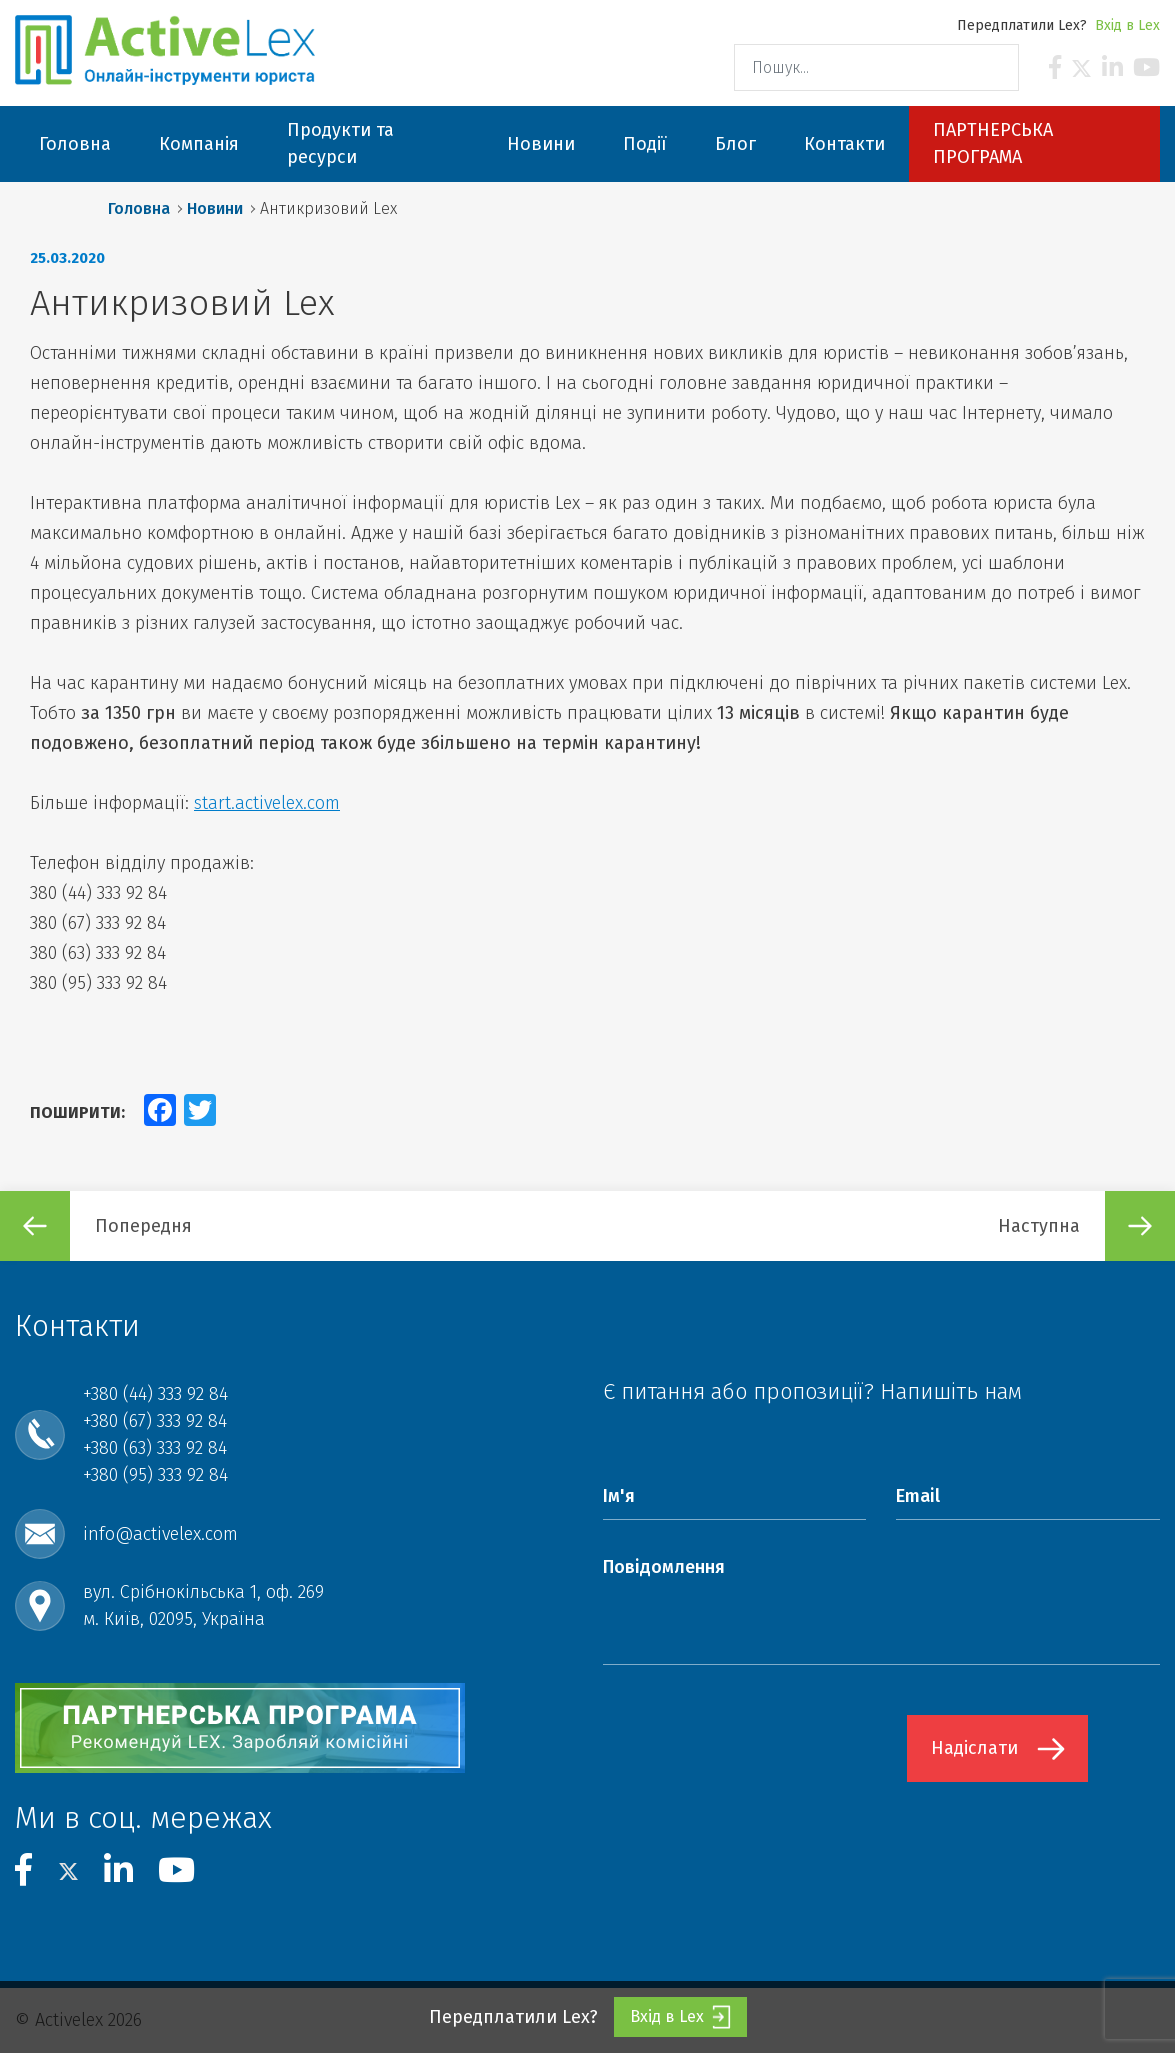 The image size is (1175, 2053). What do you see at coordinates (155, 1448) in the screenshot?
I see `+380 (63) 333 92 84` at bounding box center [155, 1448].